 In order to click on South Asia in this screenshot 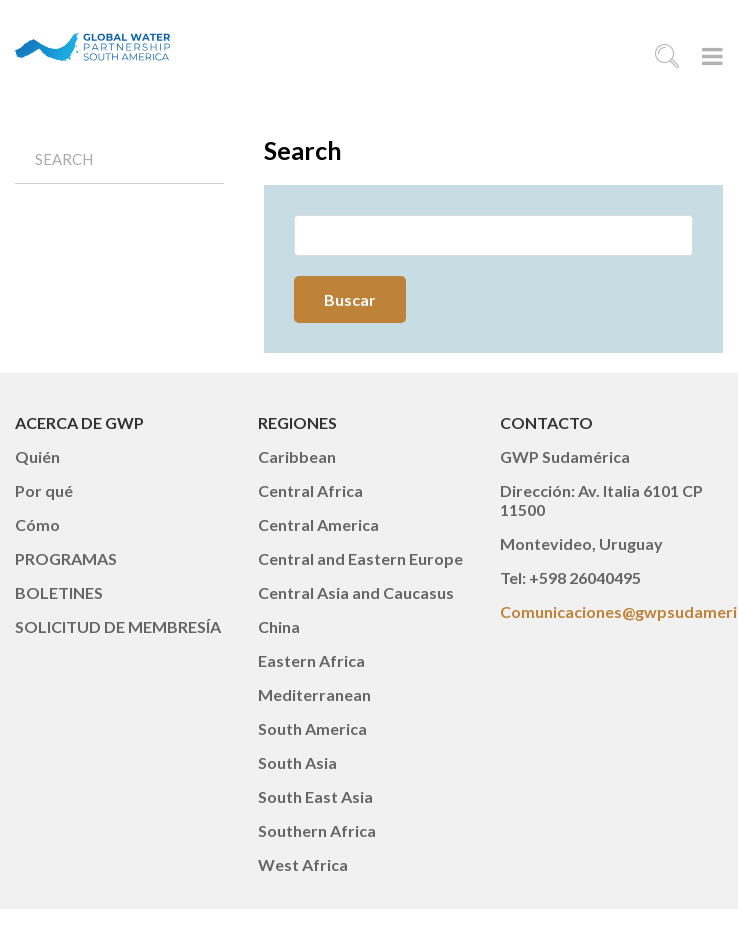, I will do `click(297, 762)`.